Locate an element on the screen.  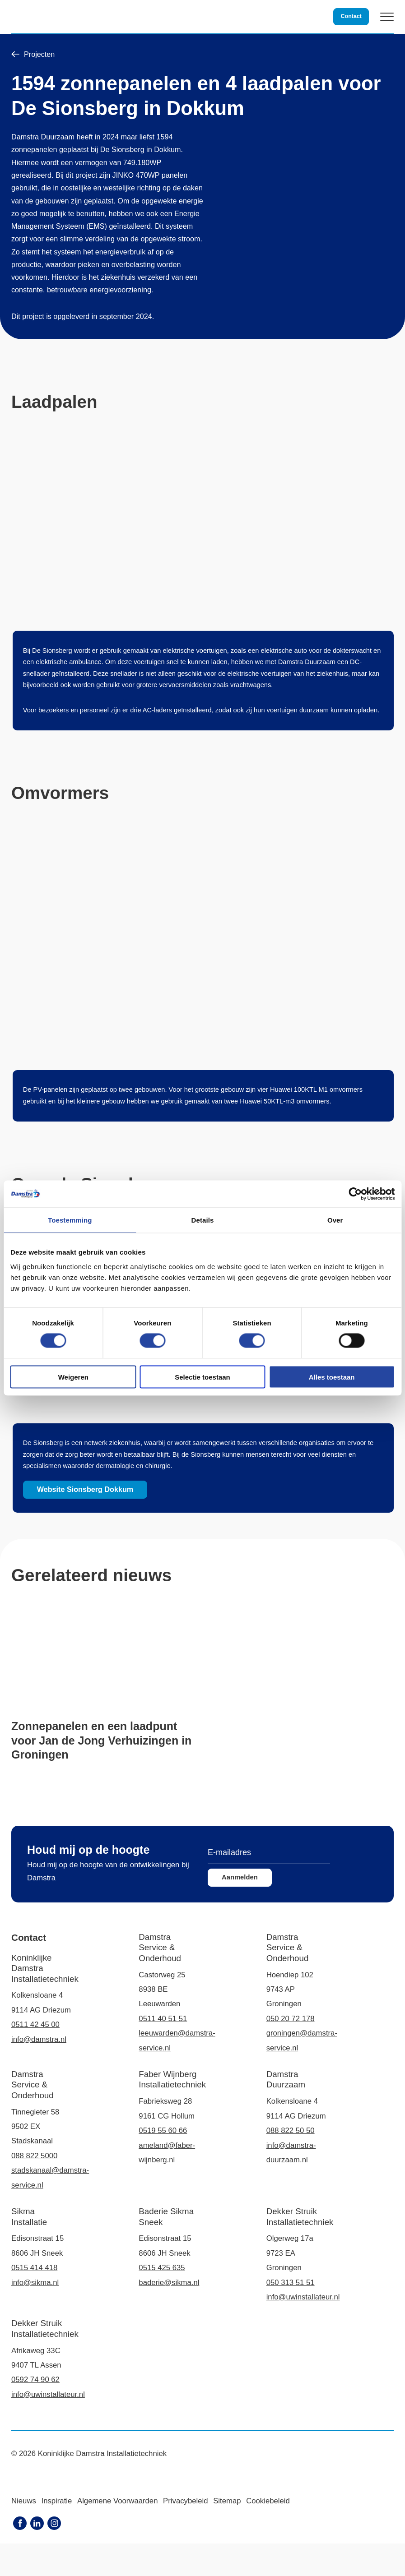
Sitemap is located at coordinates (227, 2533).